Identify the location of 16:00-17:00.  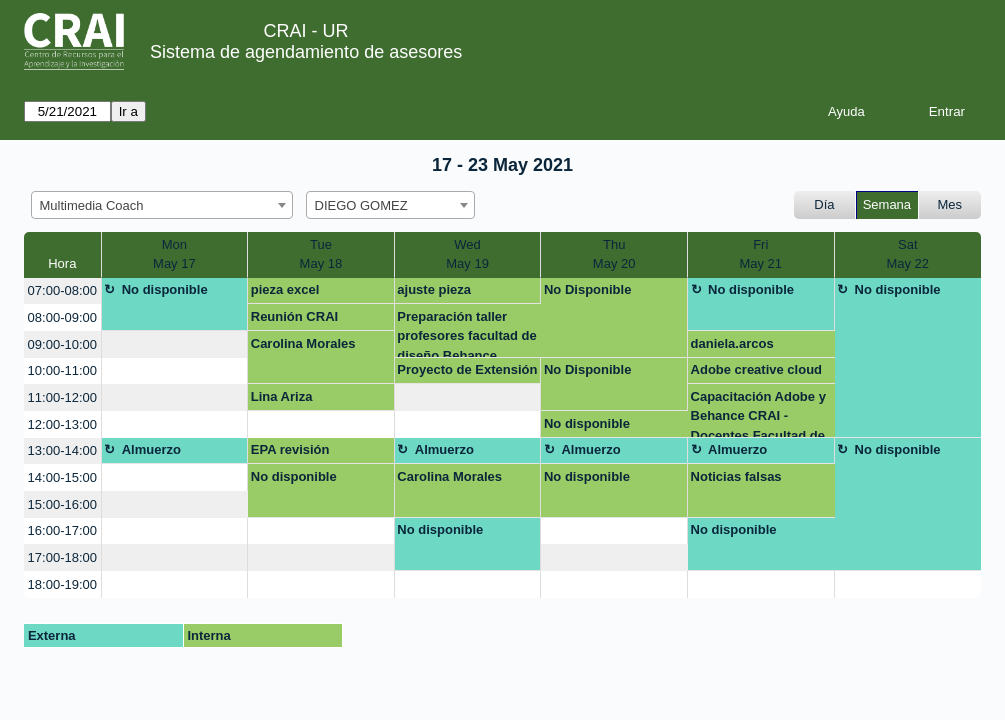
(62, 530).